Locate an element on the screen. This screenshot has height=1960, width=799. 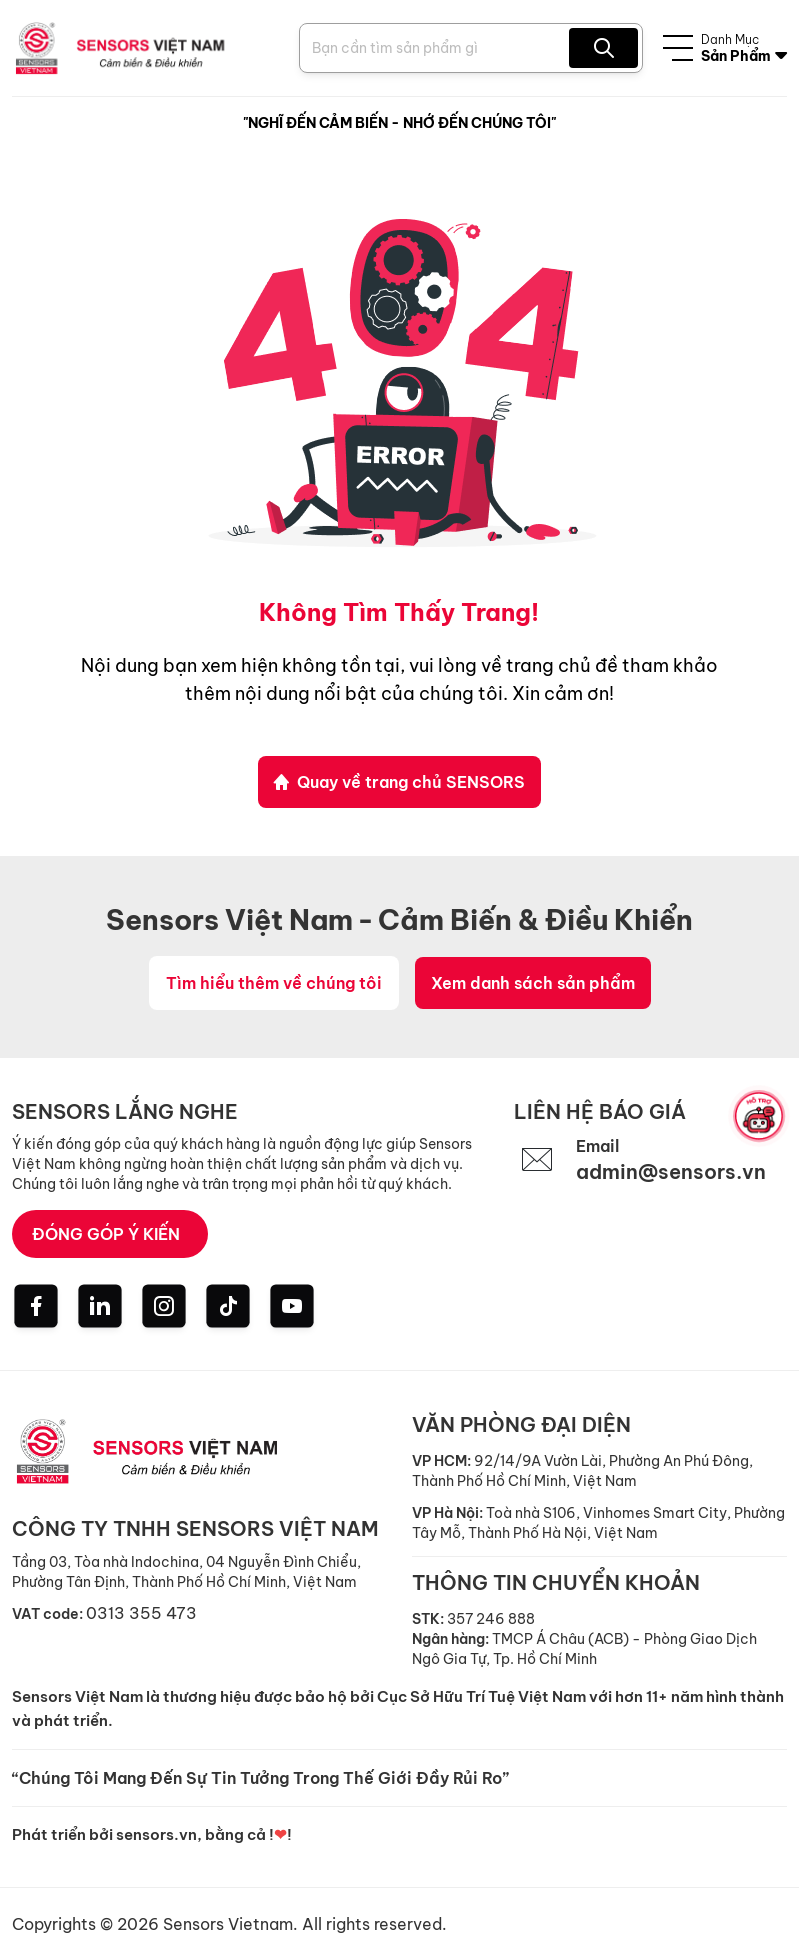
ĐÓNG GÓP Ý KIẾN is located at coordinates (106, 1234).